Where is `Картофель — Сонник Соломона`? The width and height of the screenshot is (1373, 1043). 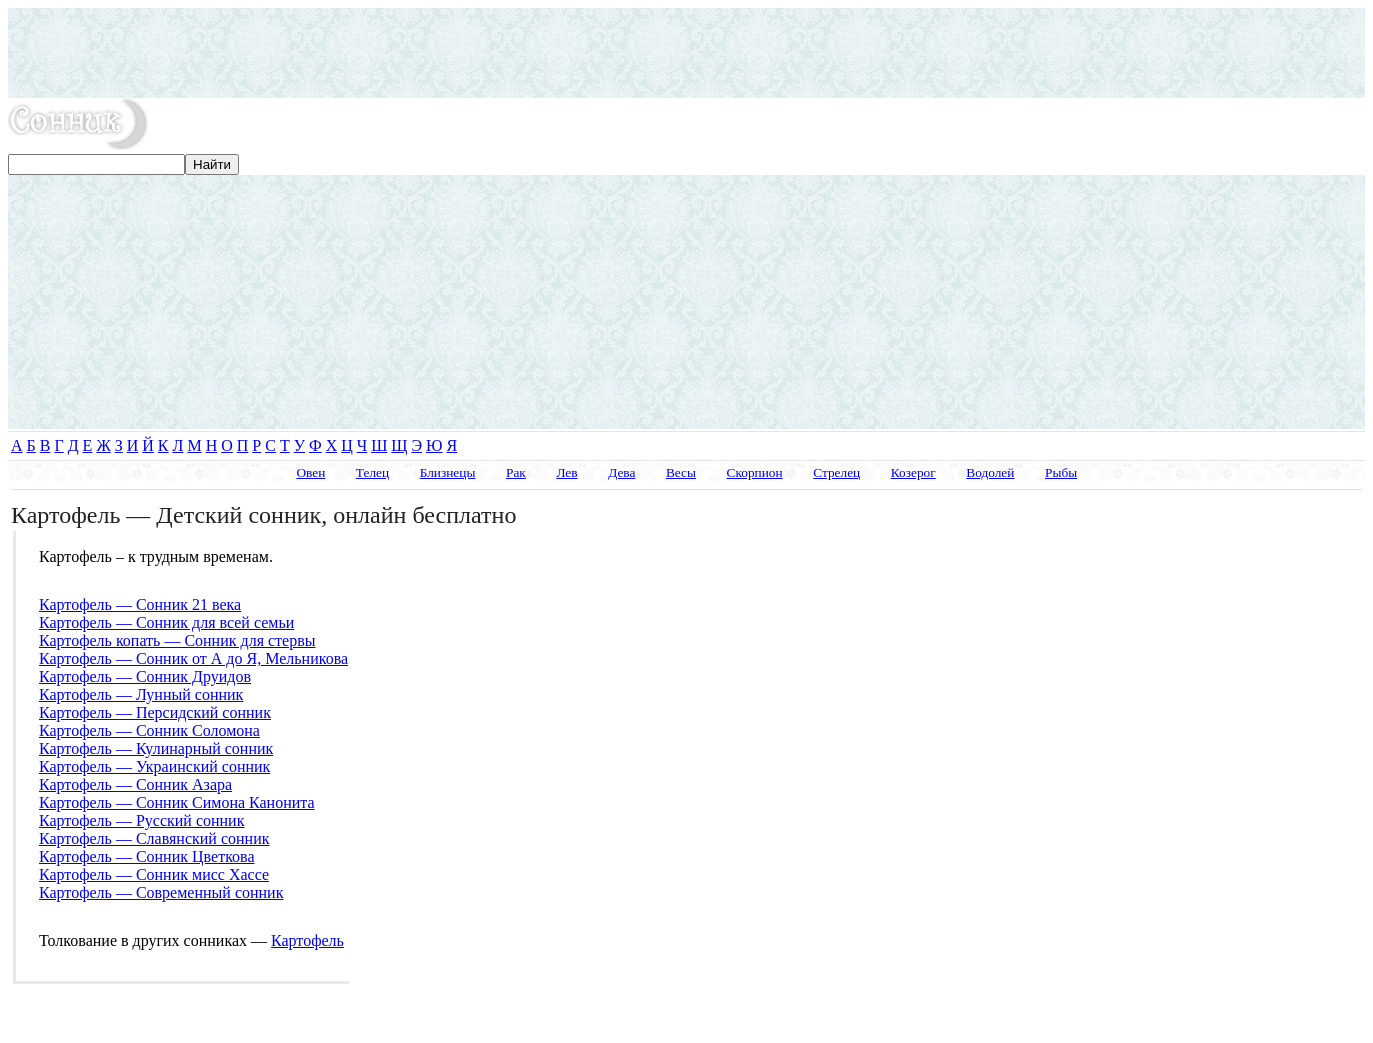
Картофель — Сонник Соломона is located at coordinates (149, 730).